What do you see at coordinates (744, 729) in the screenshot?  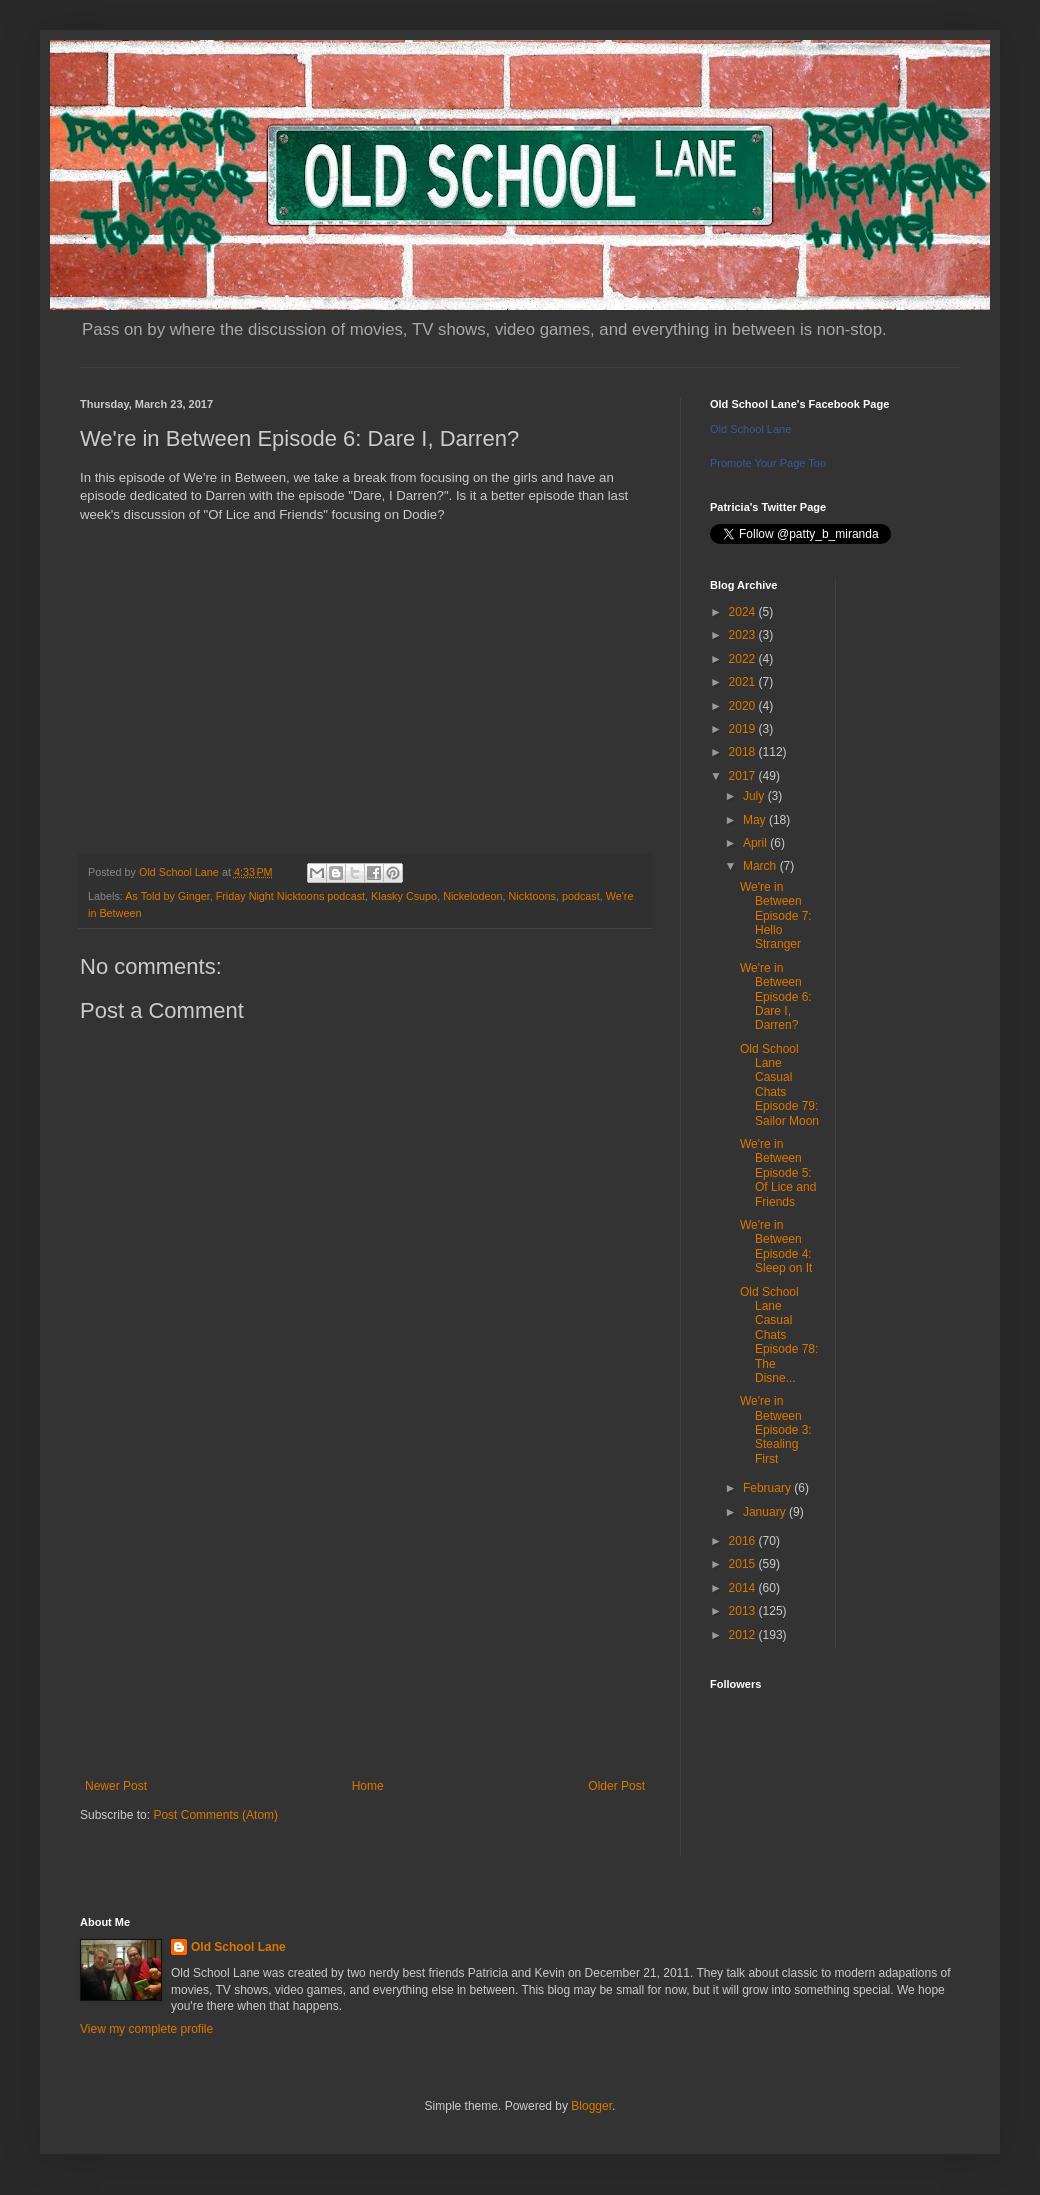 I see `2019` at bounding box center [744, 729].